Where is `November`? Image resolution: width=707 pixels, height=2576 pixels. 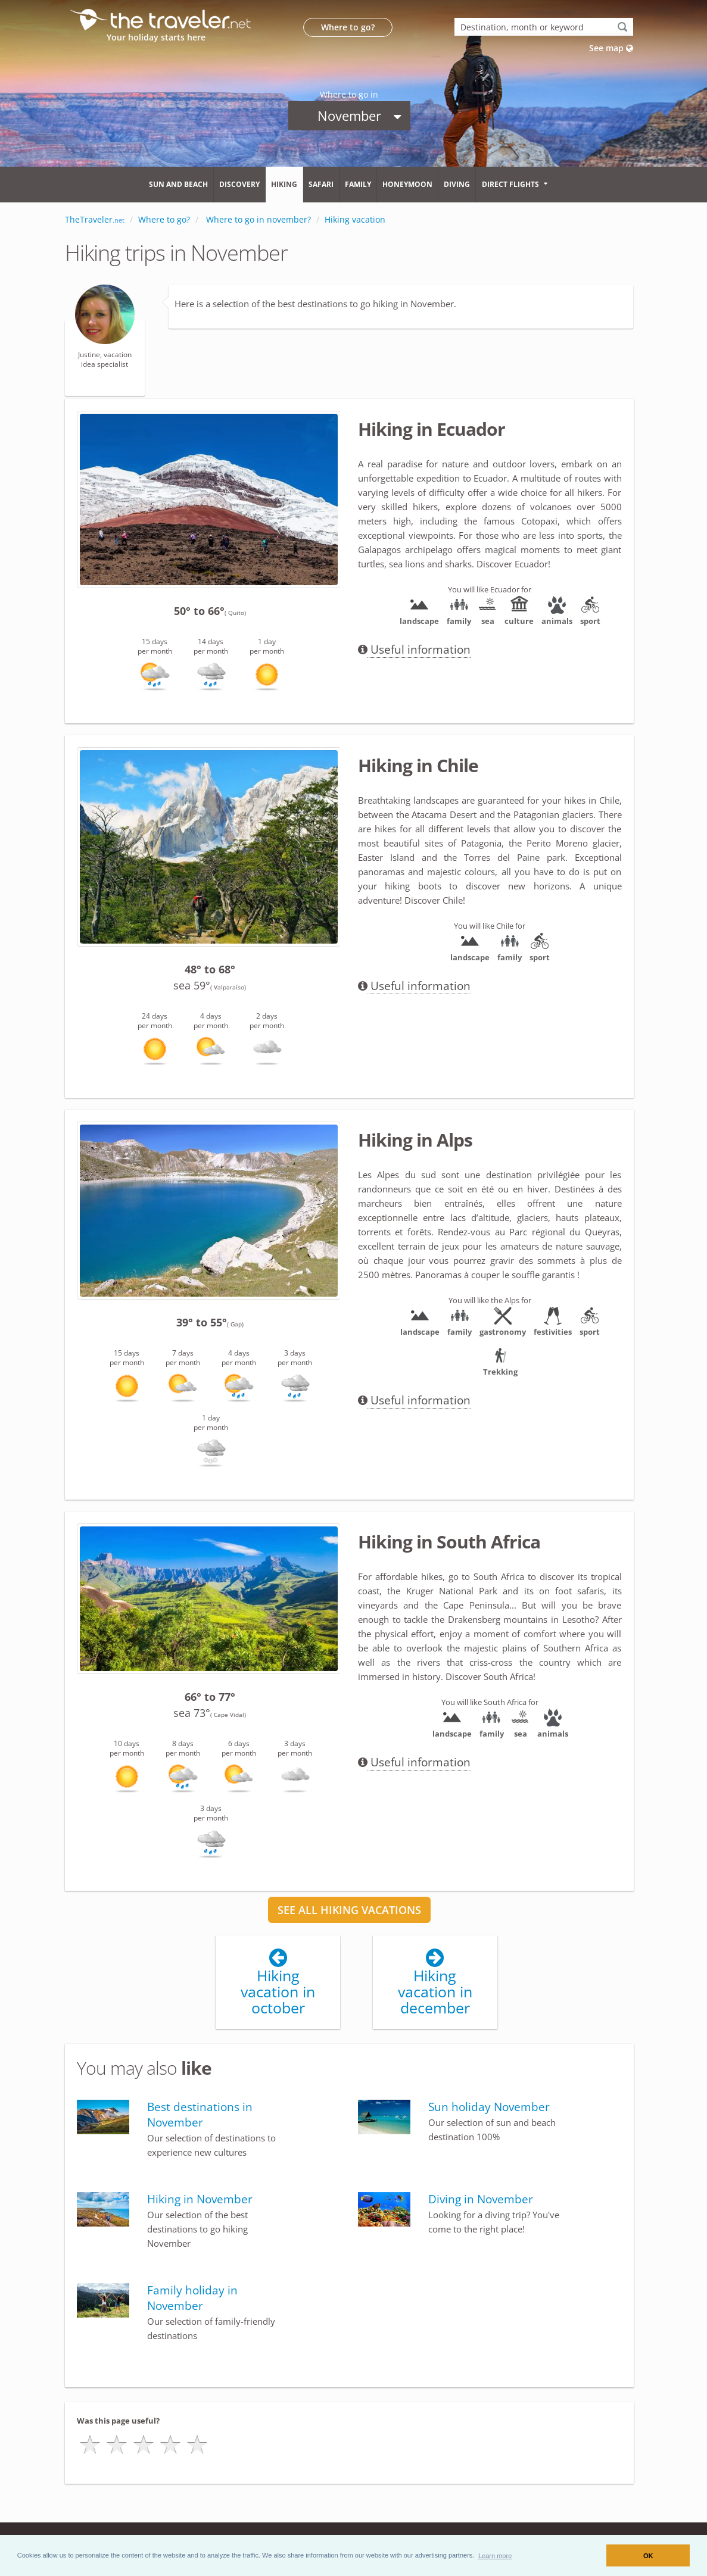 November is located at coordinates (359, 115).